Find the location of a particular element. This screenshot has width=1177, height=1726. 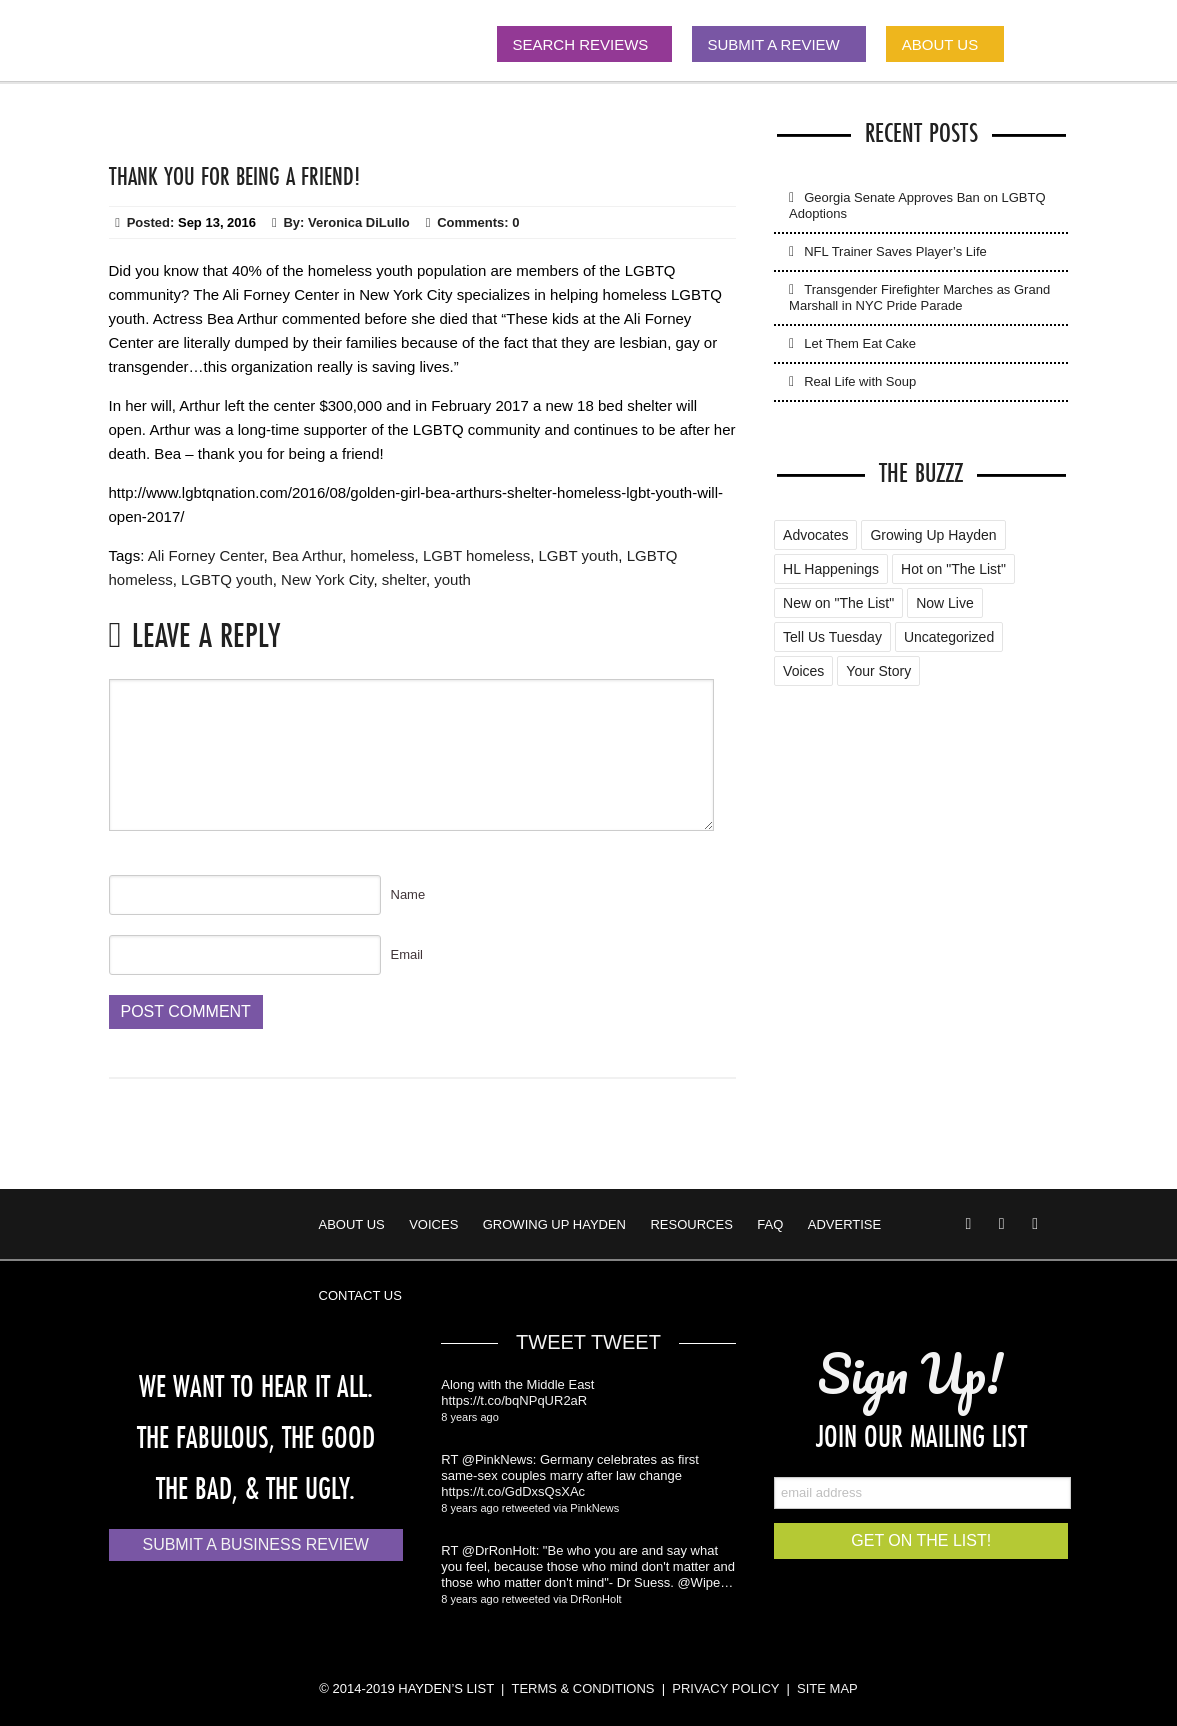

Transgender Firefighter Marches as Grand Marshall in NYC Pride Parade is located at coordinates (919, 297).